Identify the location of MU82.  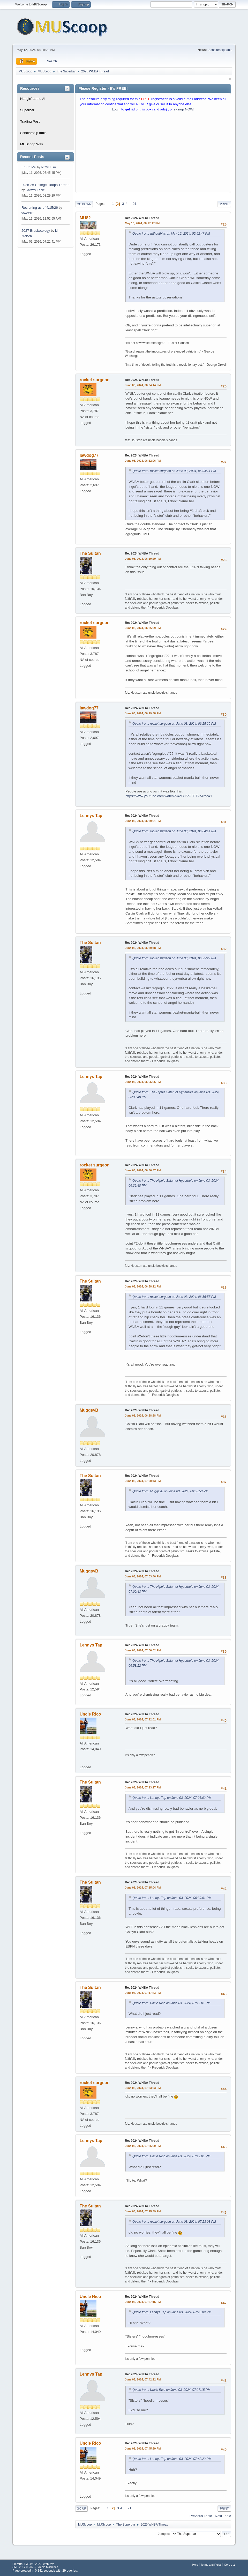
(85, 218).